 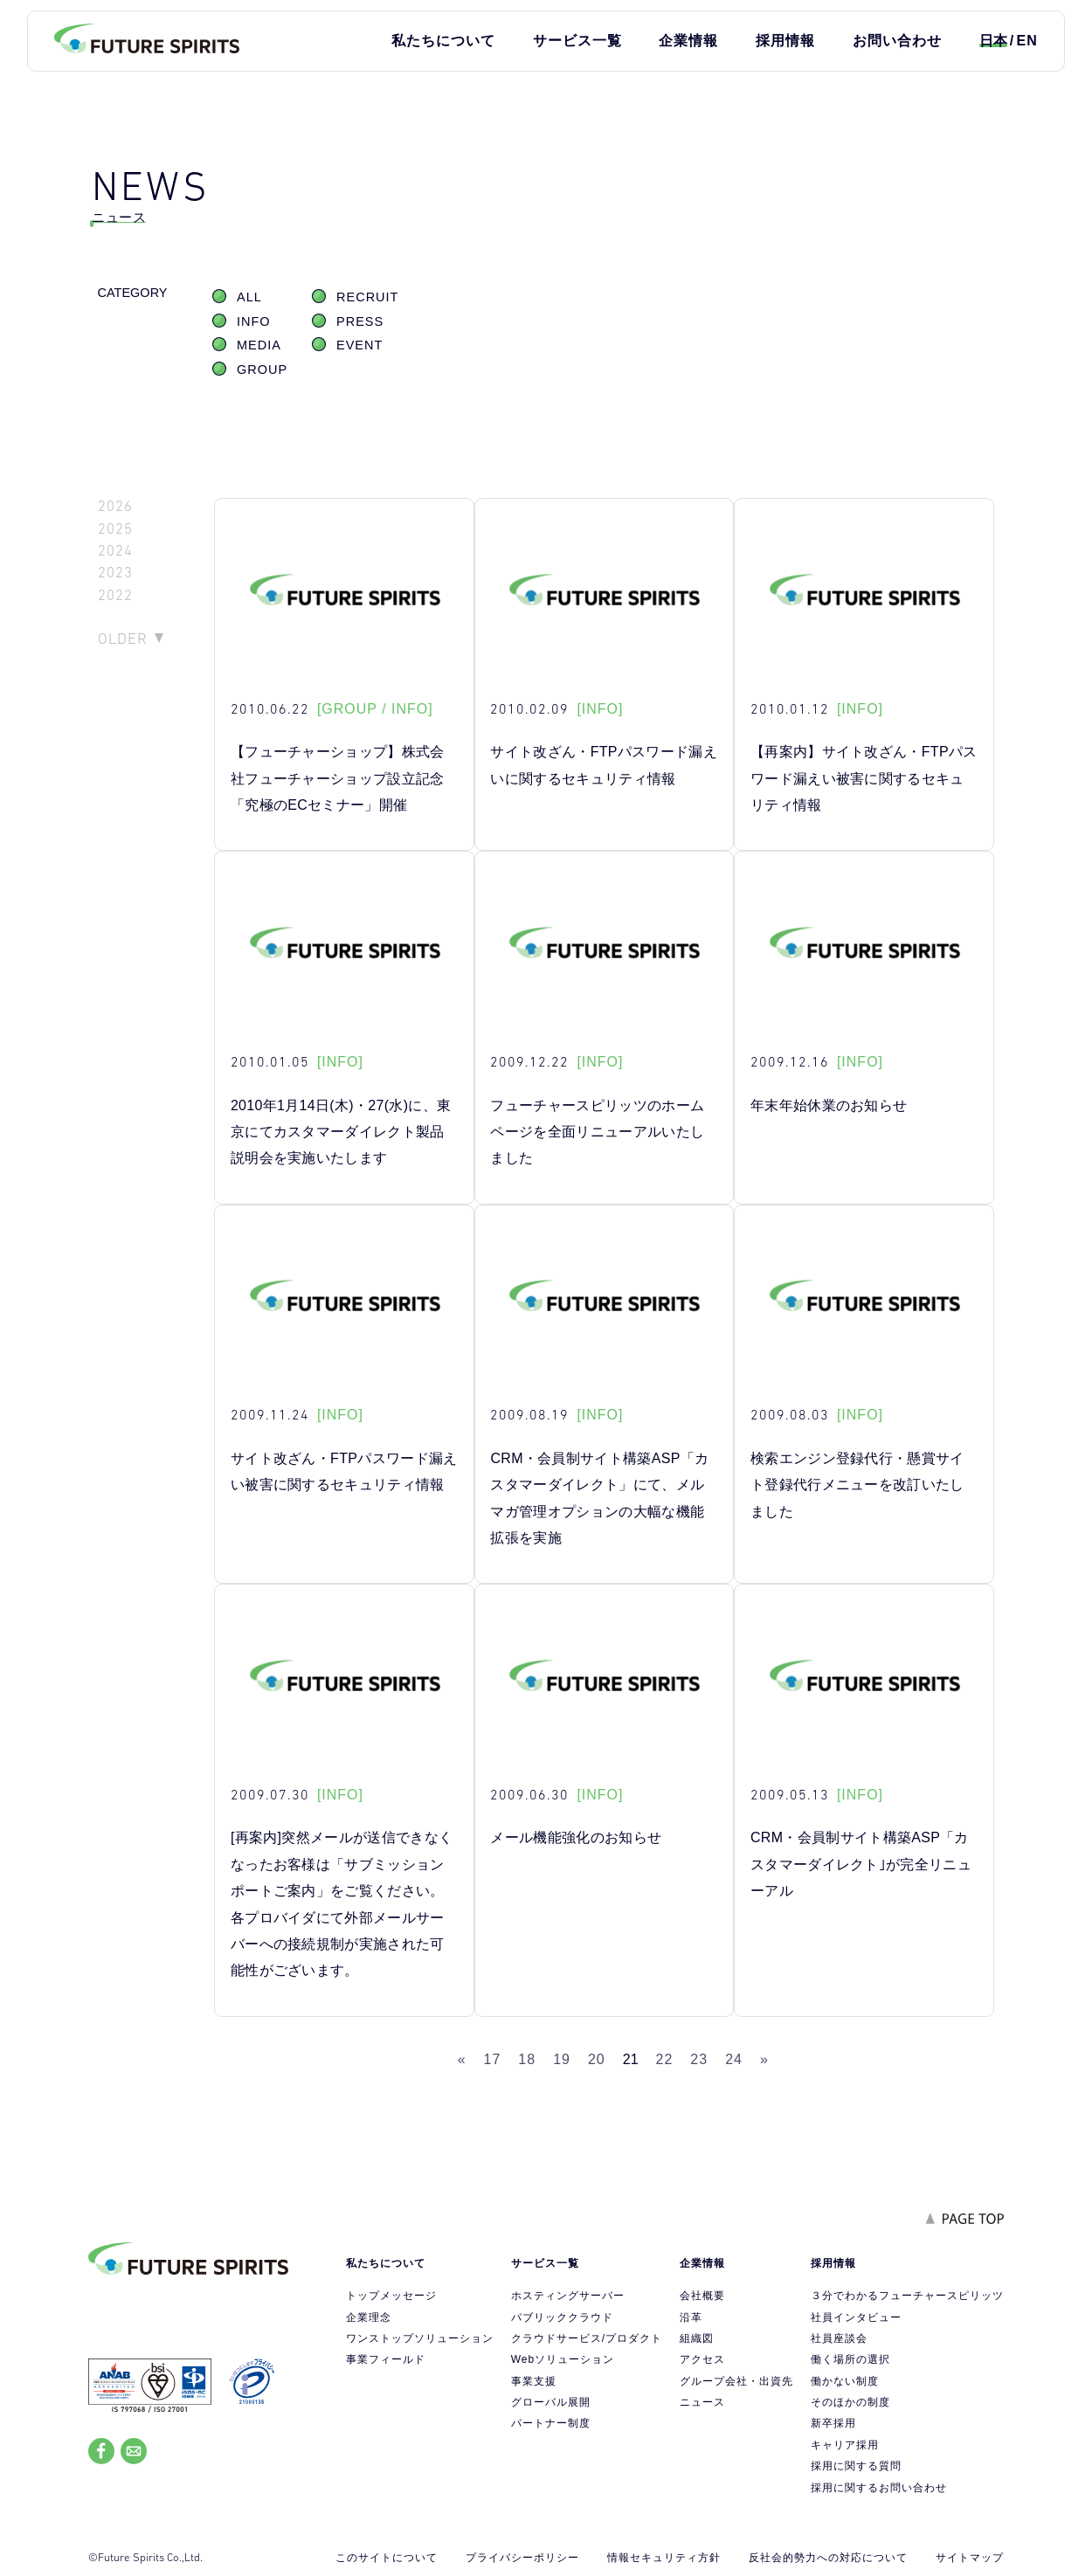 What do you see at coordinates (688, 40) in the screenshot?
I see `企業情報` at bounding box center [688, 40].